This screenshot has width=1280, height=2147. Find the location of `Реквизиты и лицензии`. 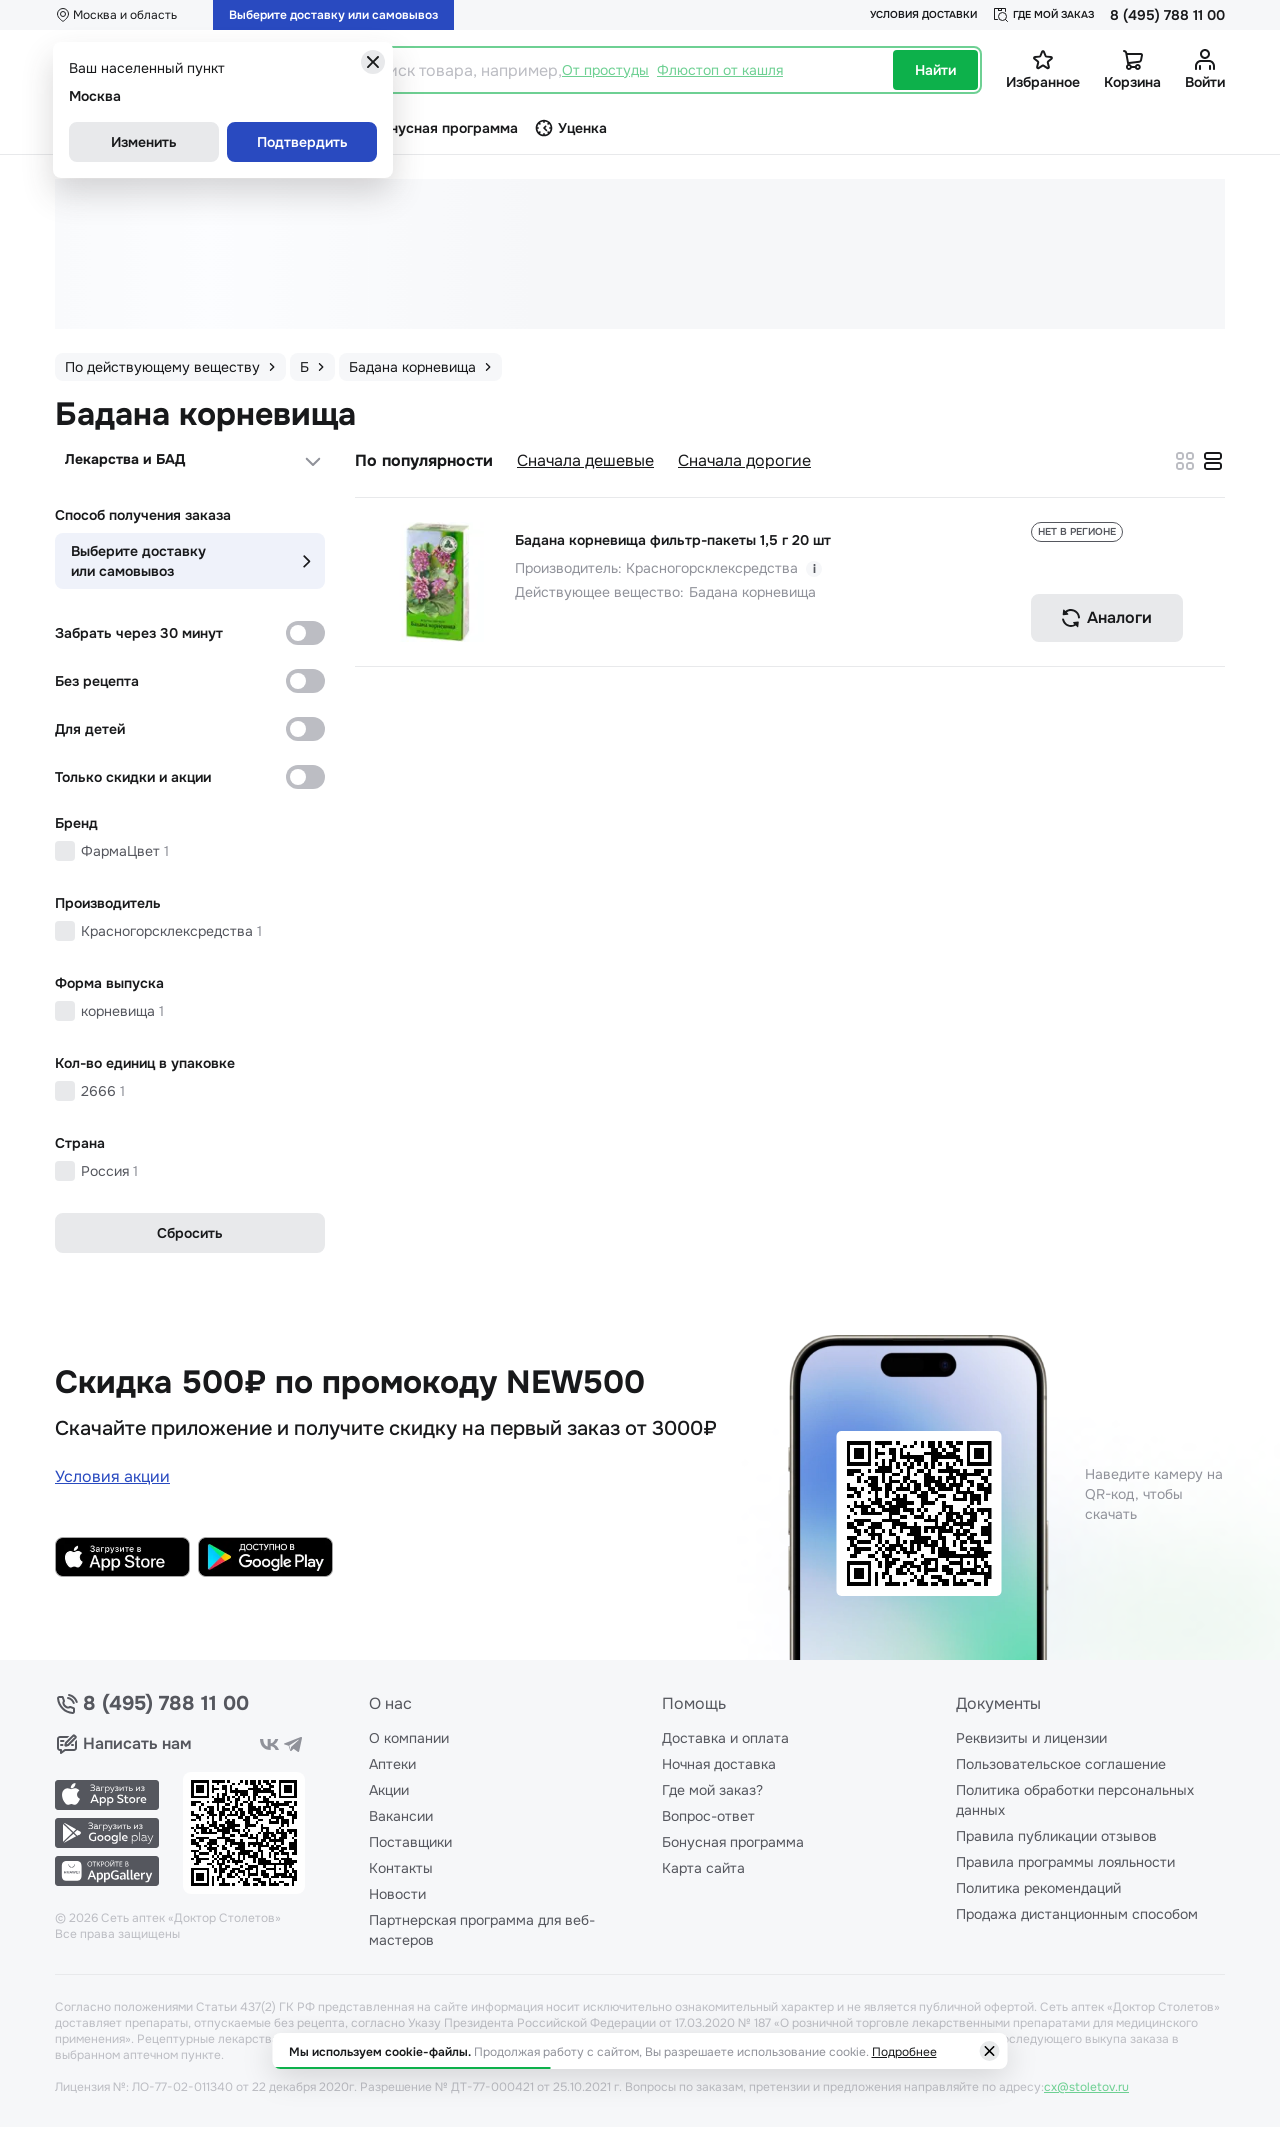

Реквизиты и лицензии is located at coordinates (1031, 1738).